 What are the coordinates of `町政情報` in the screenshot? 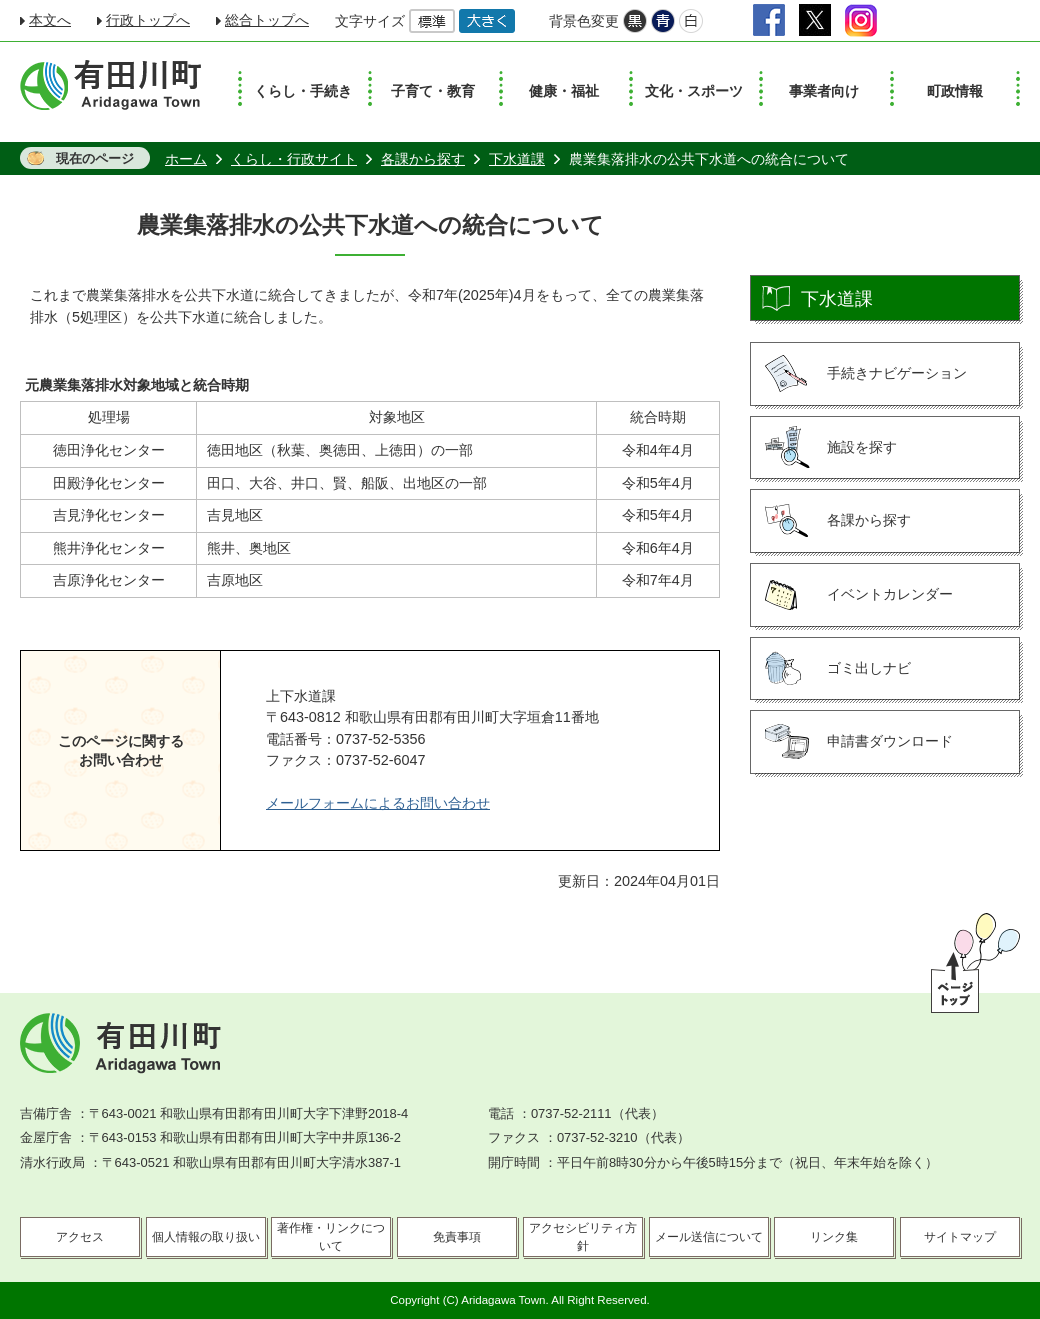 It's located at (955, 91).